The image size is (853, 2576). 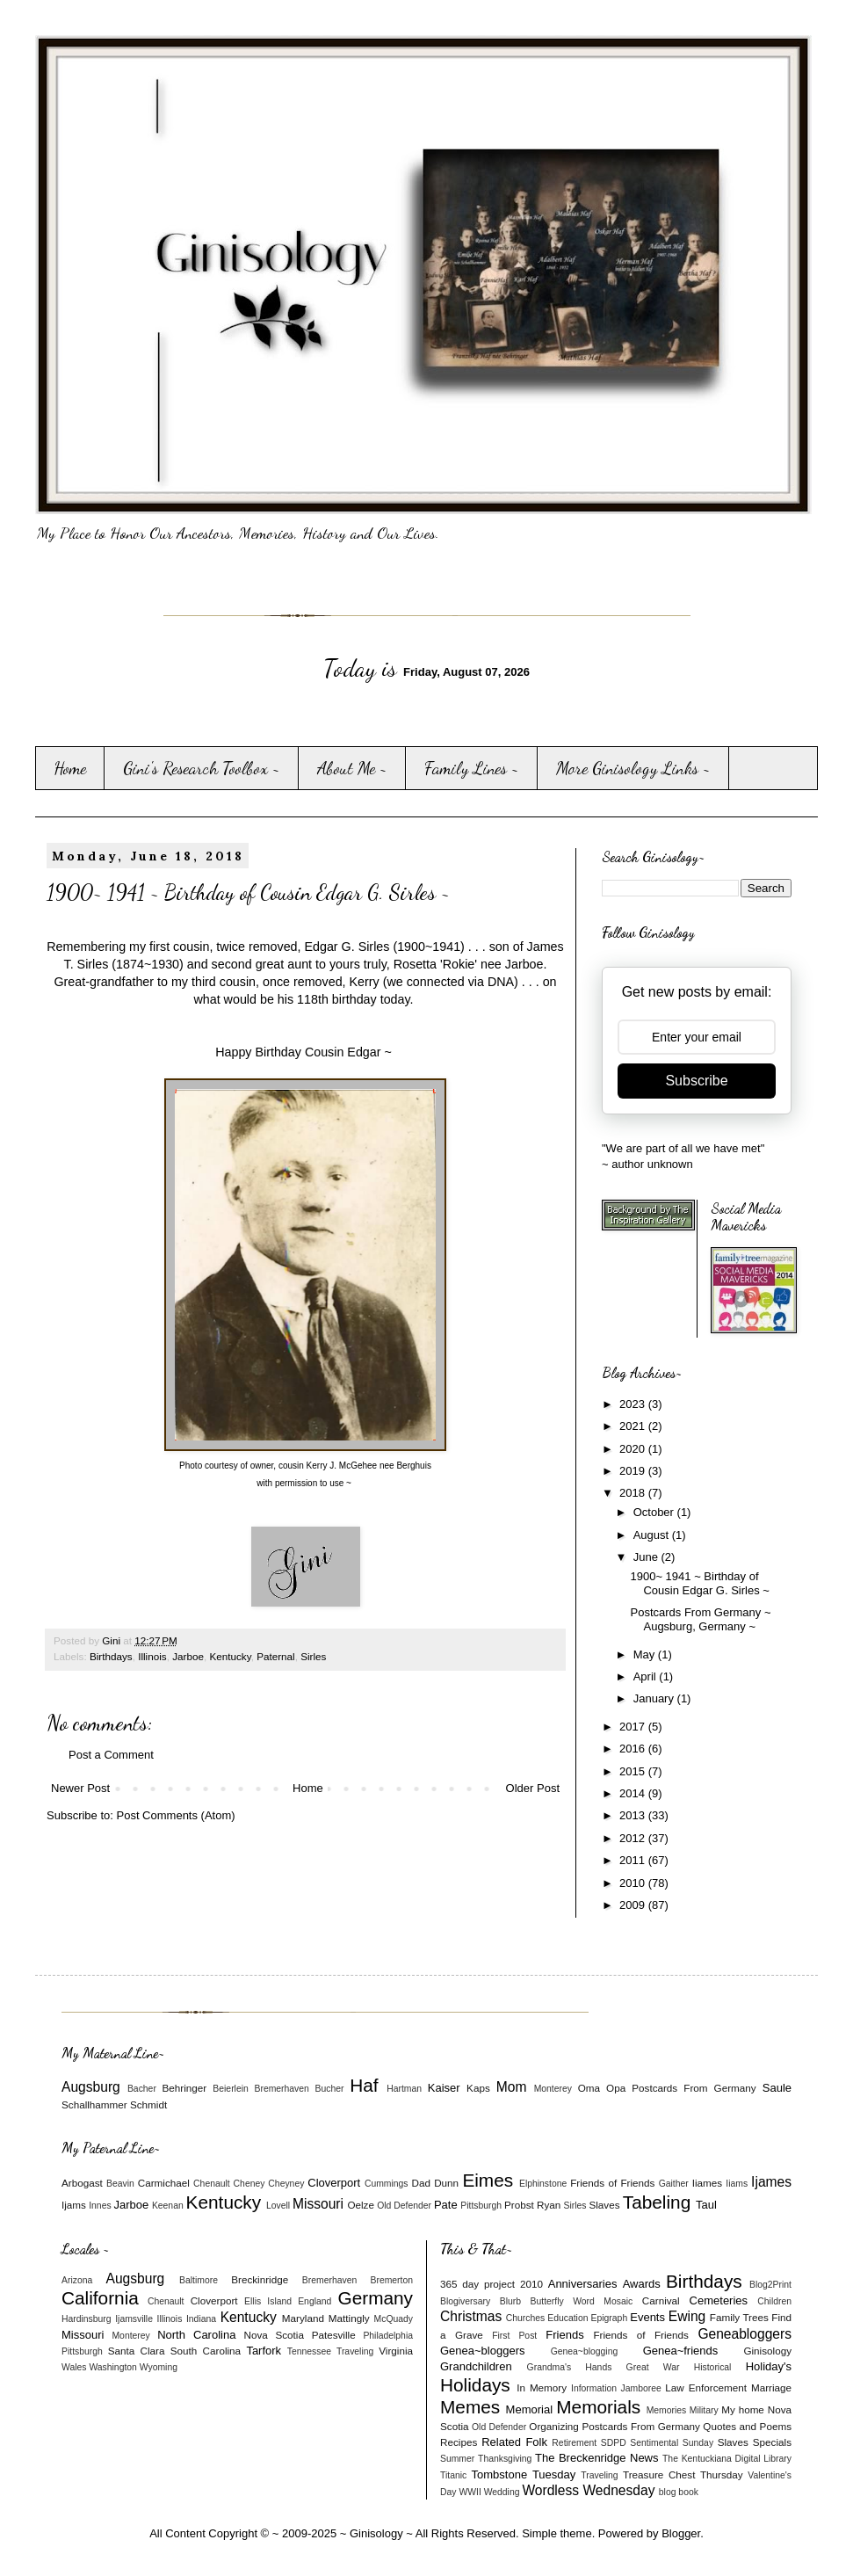 What do you see at coordinates (777, 2087) in the screenshot?
I see `Saule` at bounding box center [777, 2087].